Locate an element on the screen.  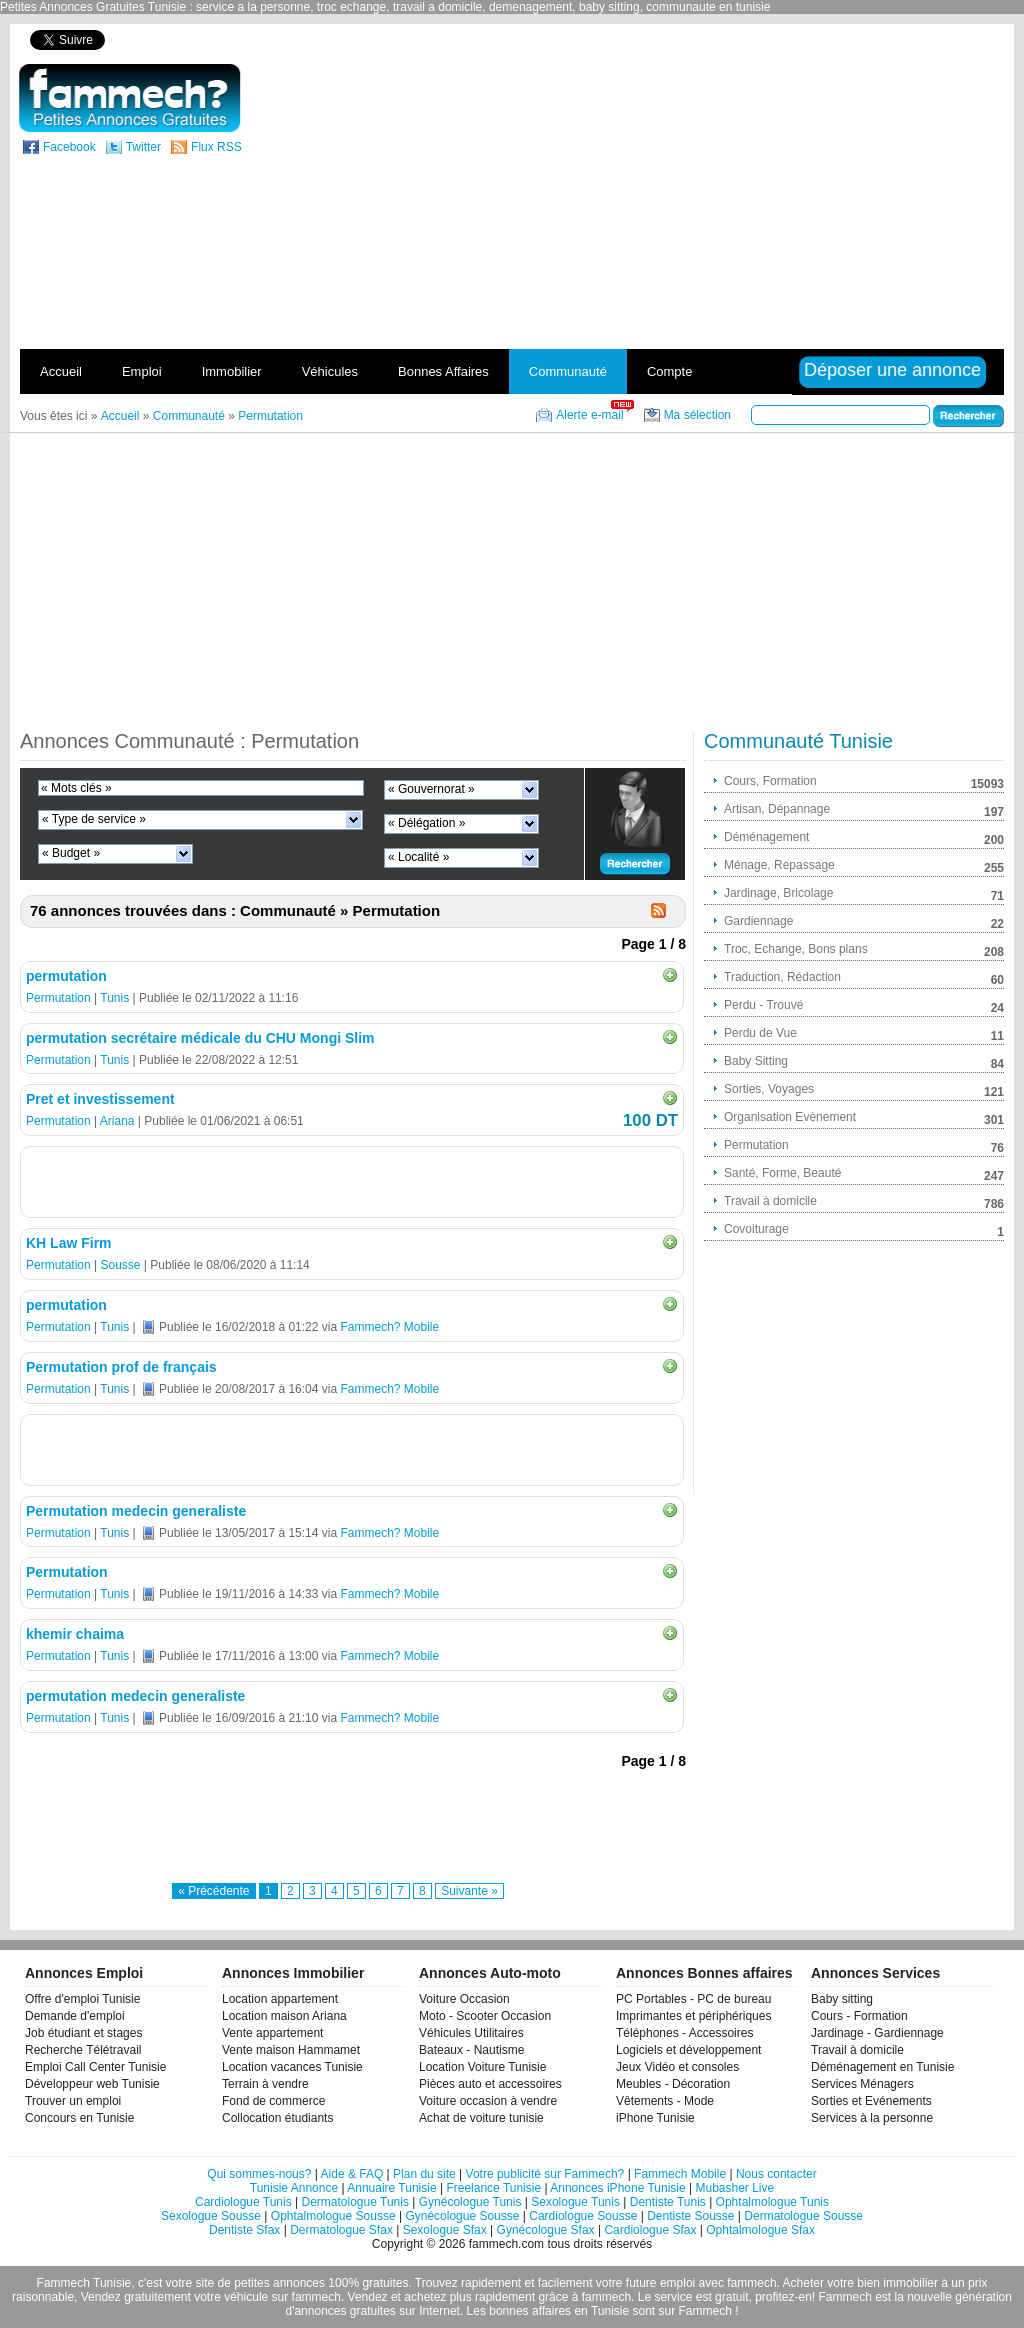
Fammech Mobile is located at coordinates (680, 2174).